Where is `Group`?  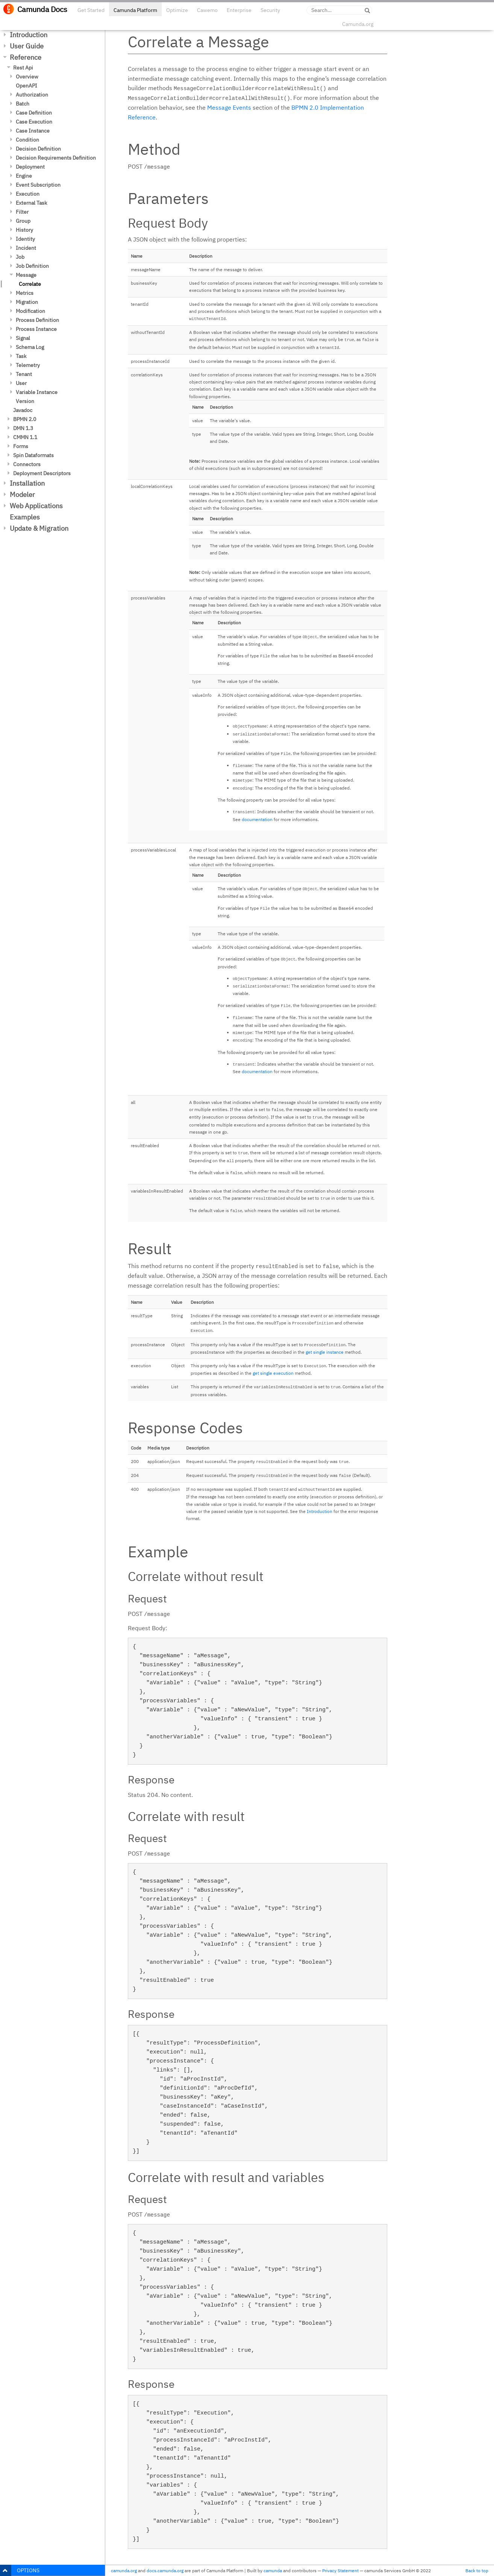 Group is located at coordinates (23, 220).